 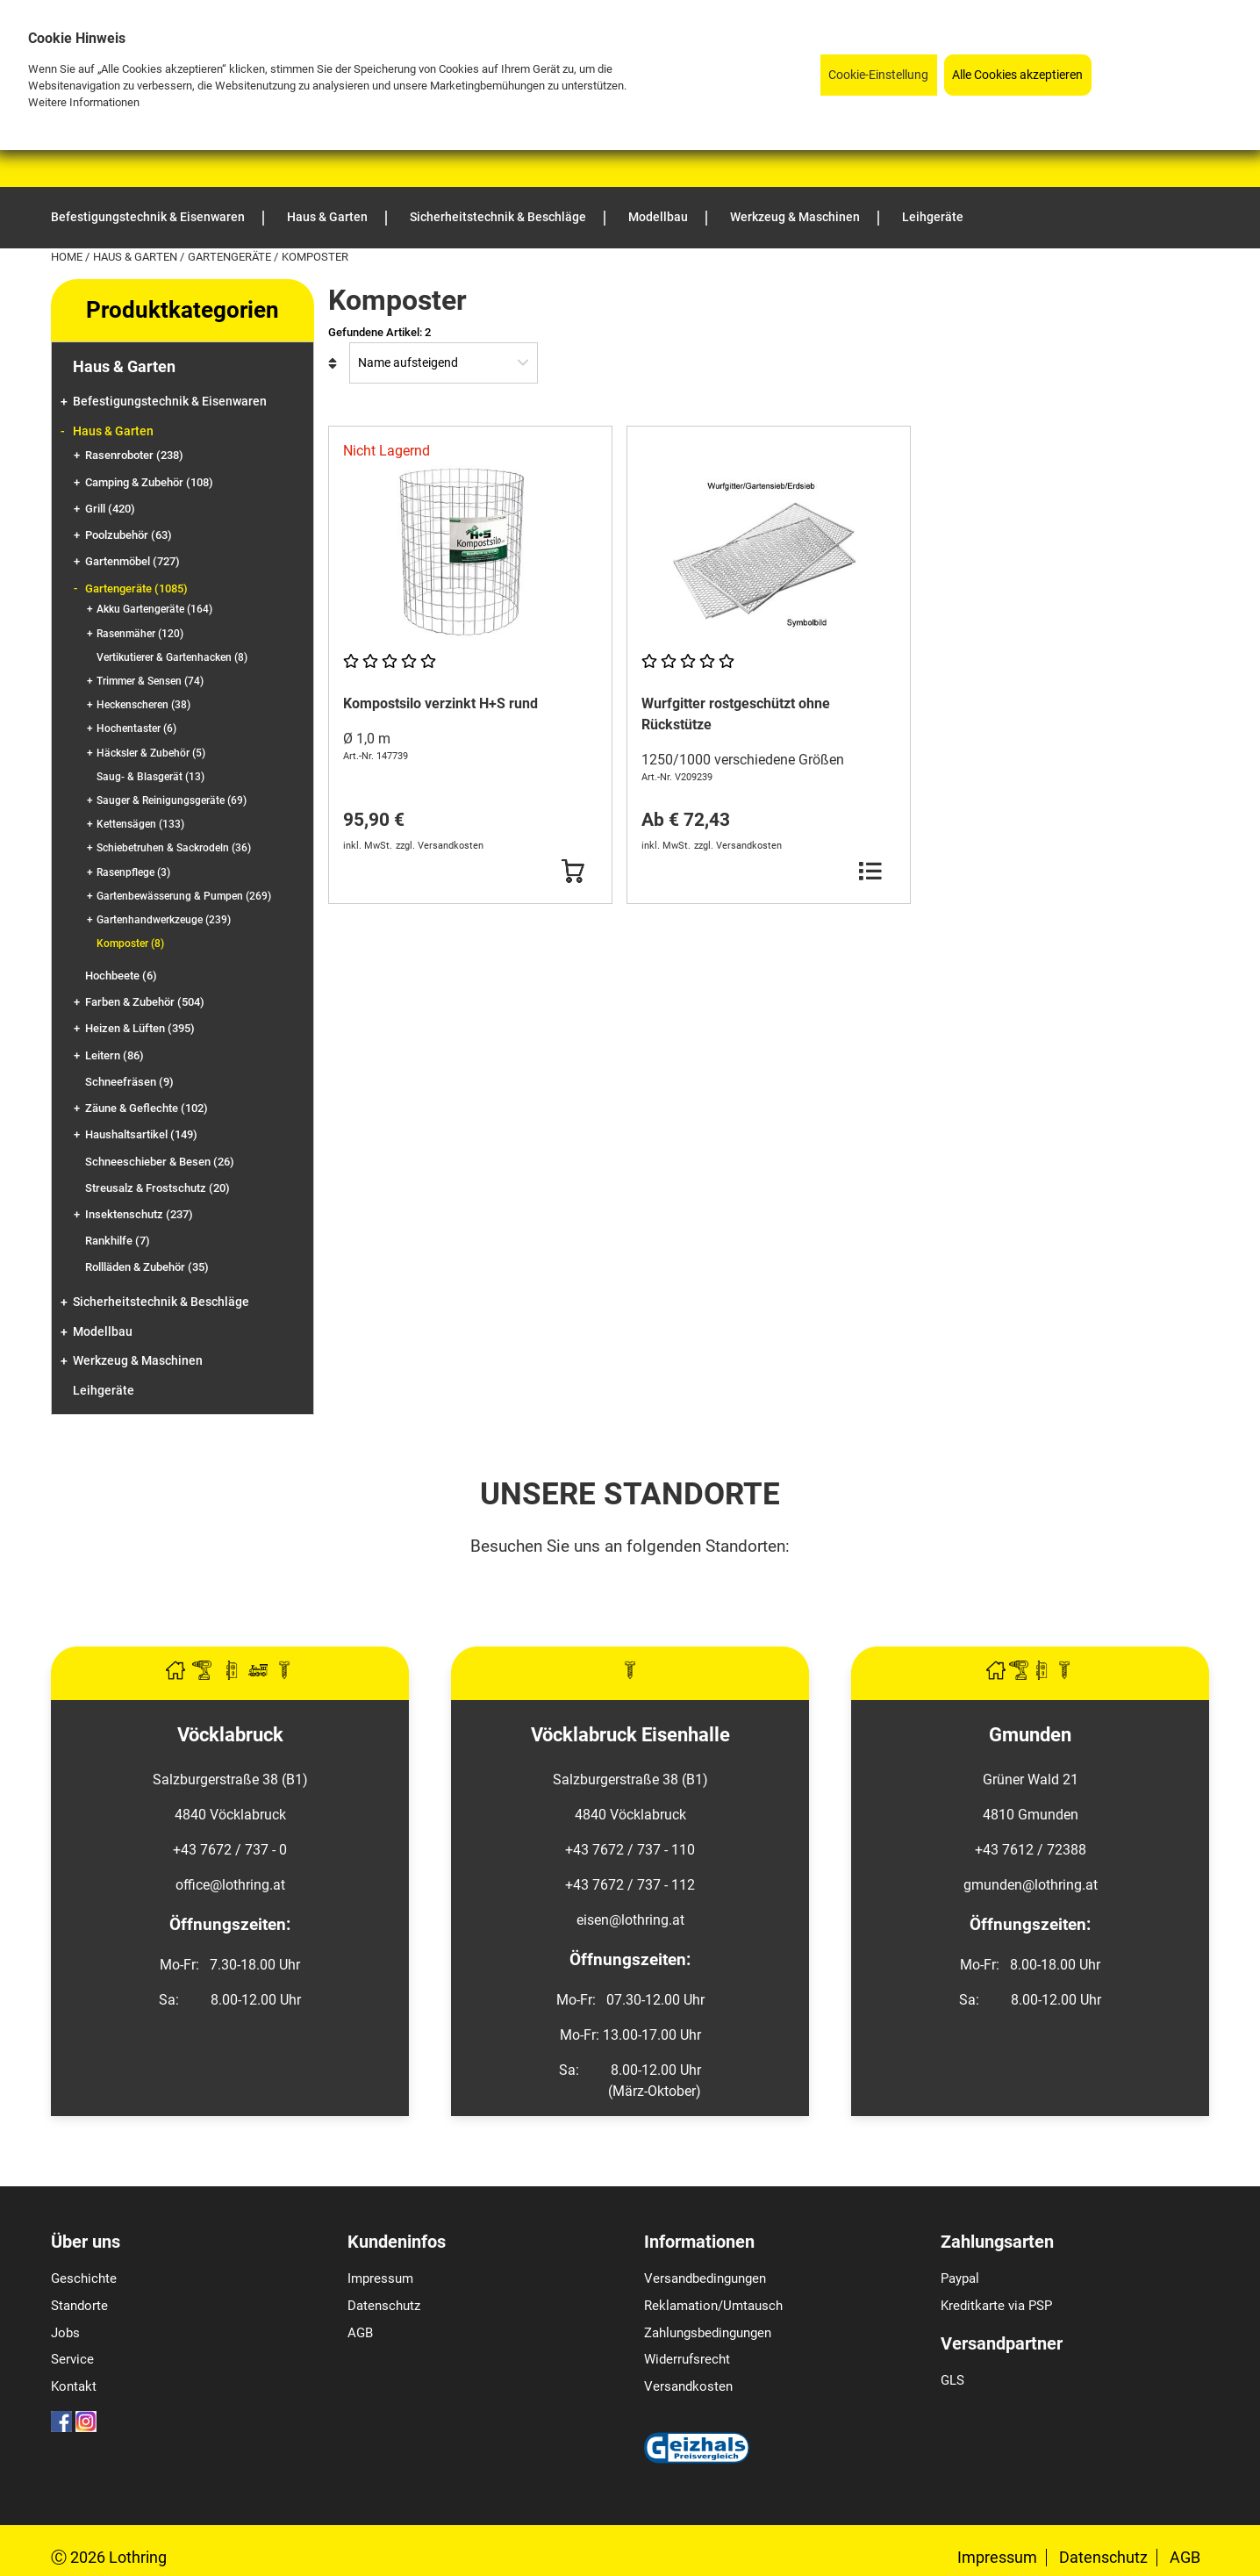 I want to click on office@lothring.at, so click(x=230, y=1884).